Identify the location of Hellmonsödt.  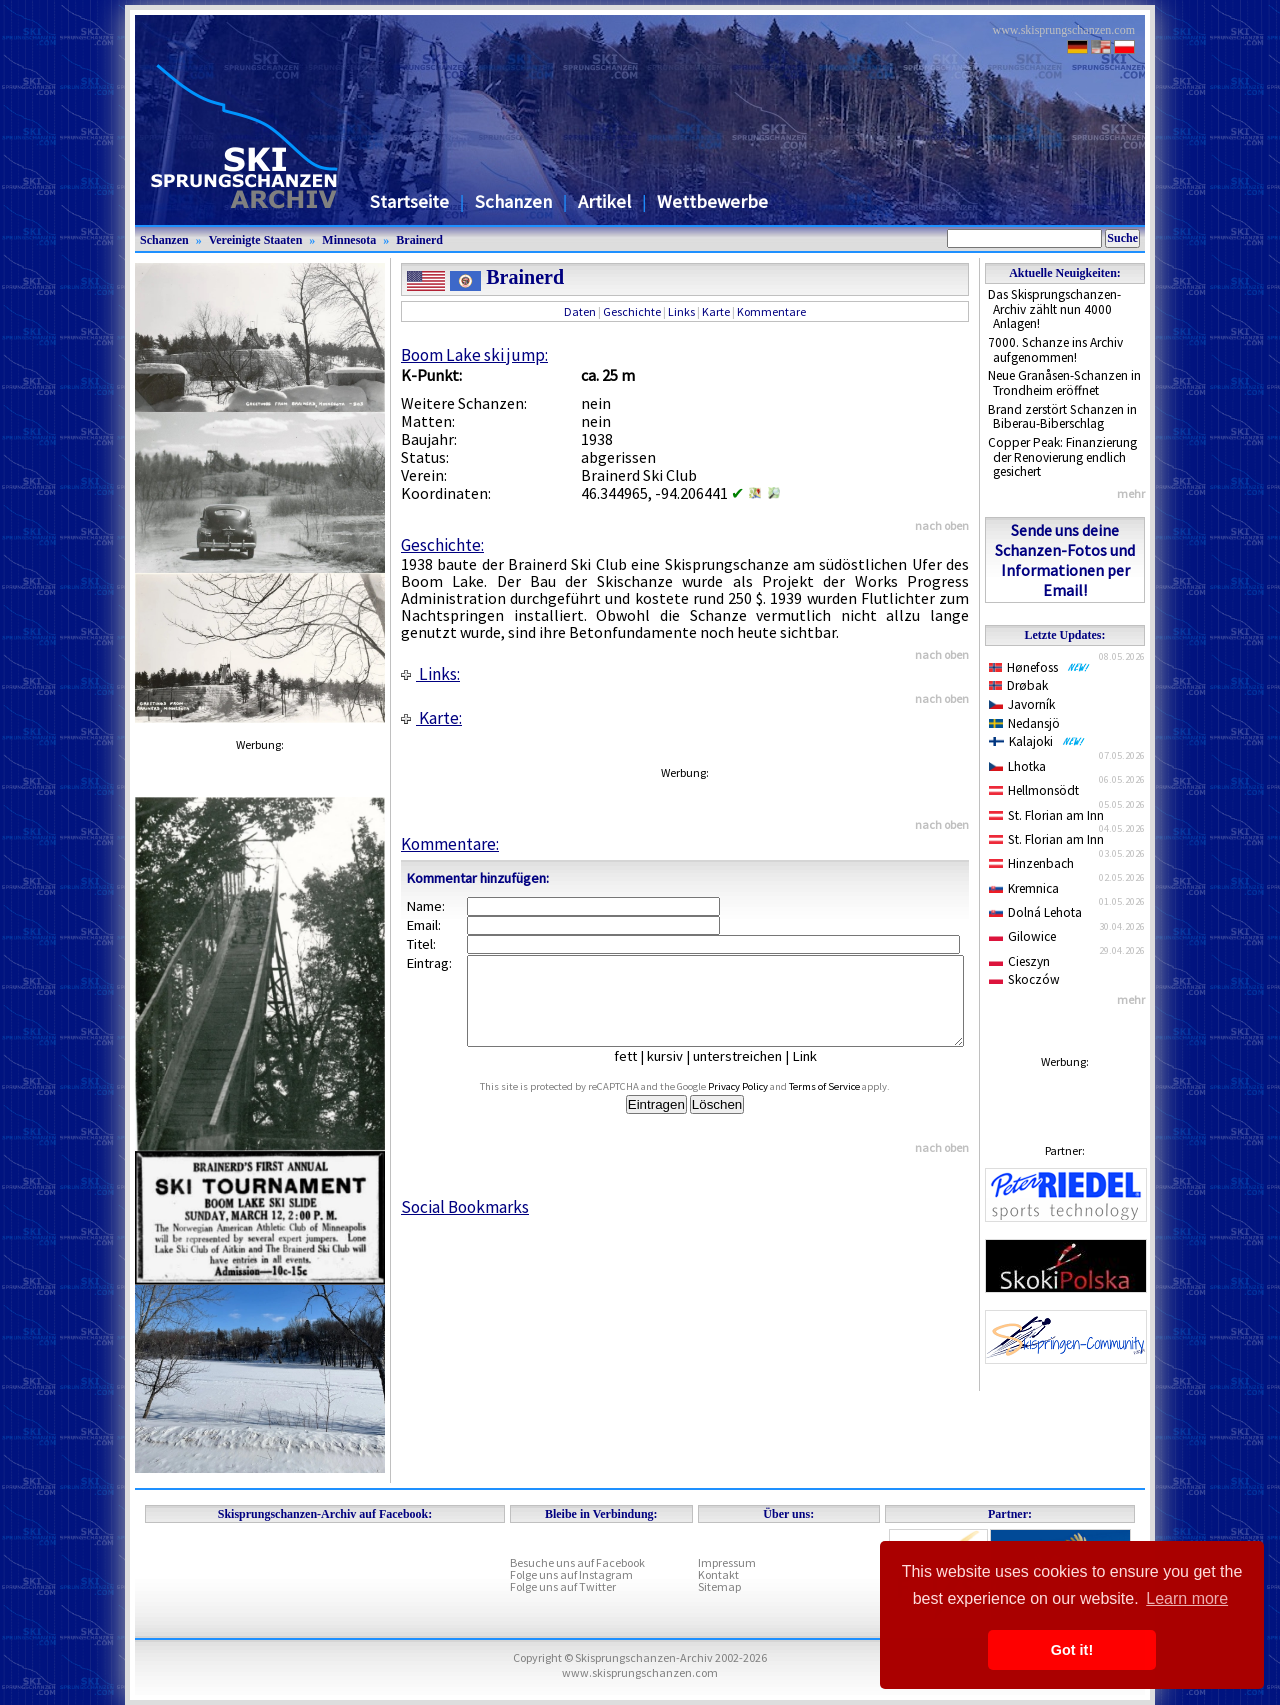
(1034, 790).